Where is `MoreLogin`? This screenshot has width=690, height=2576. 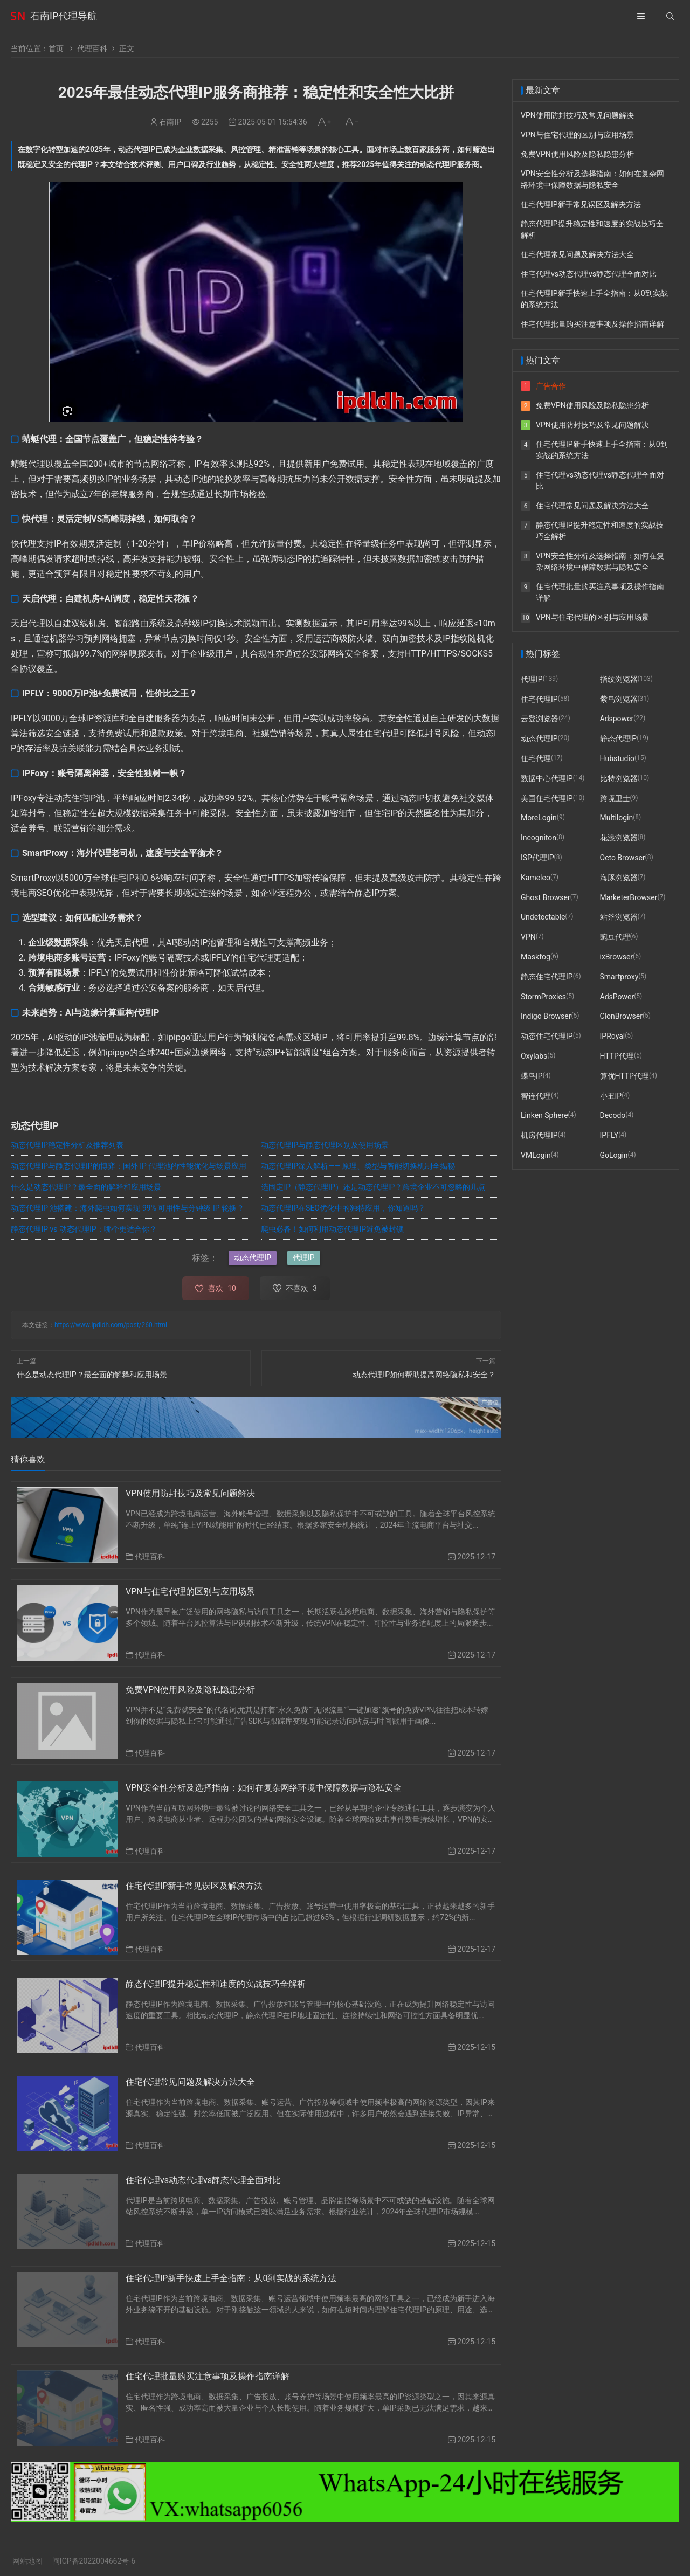
MoreLogin is located at coordinates (539, 817).